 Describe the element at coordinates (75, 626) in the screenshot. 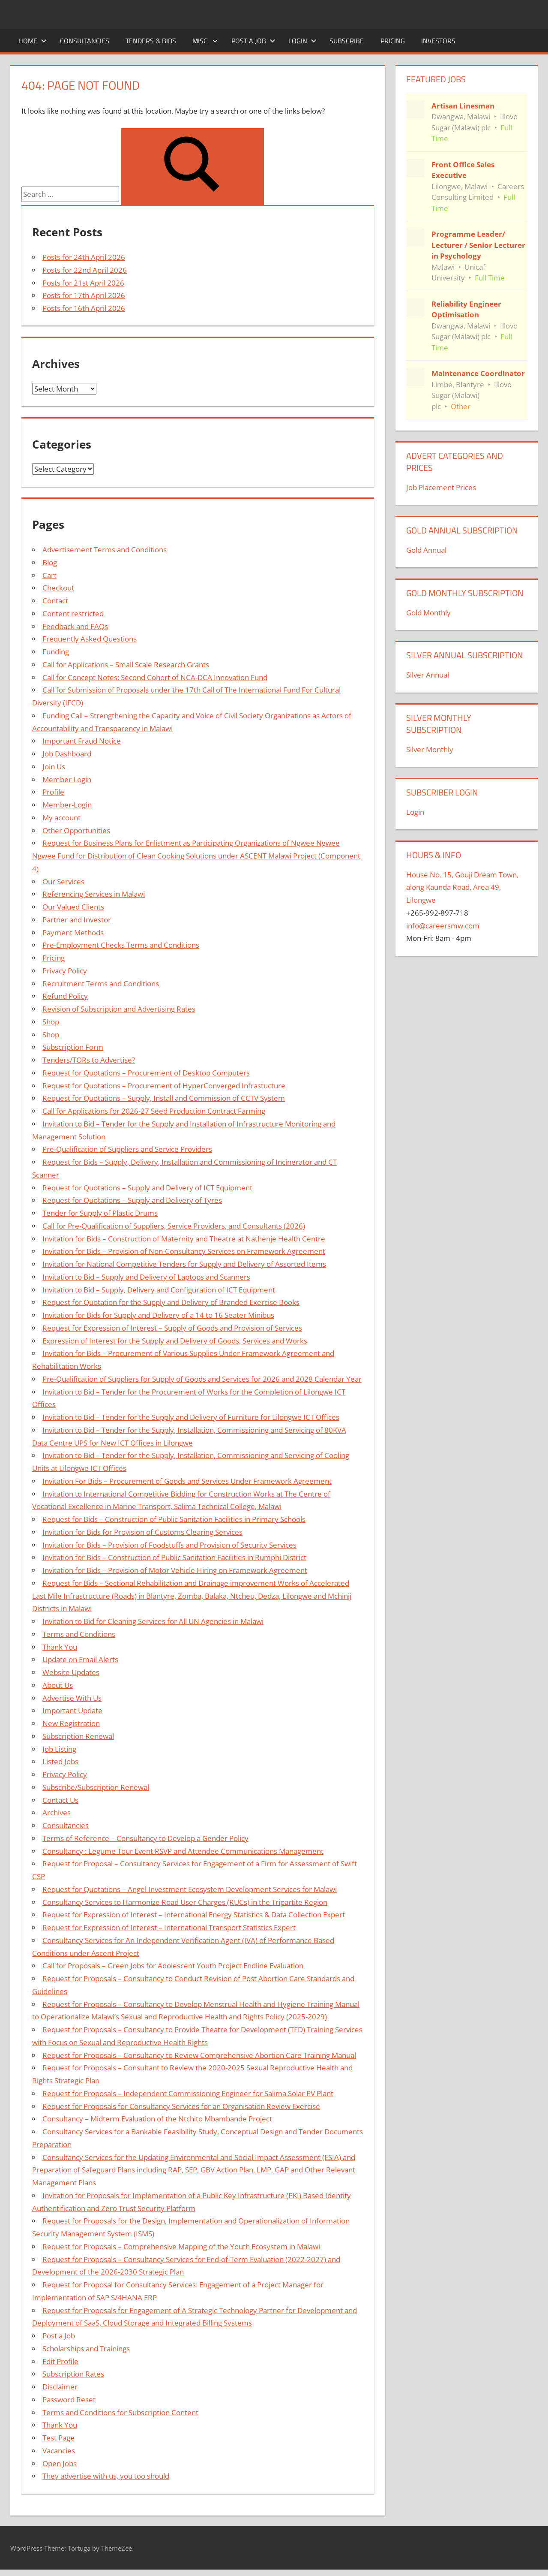

I see `Feedback and FAQs` at that location.